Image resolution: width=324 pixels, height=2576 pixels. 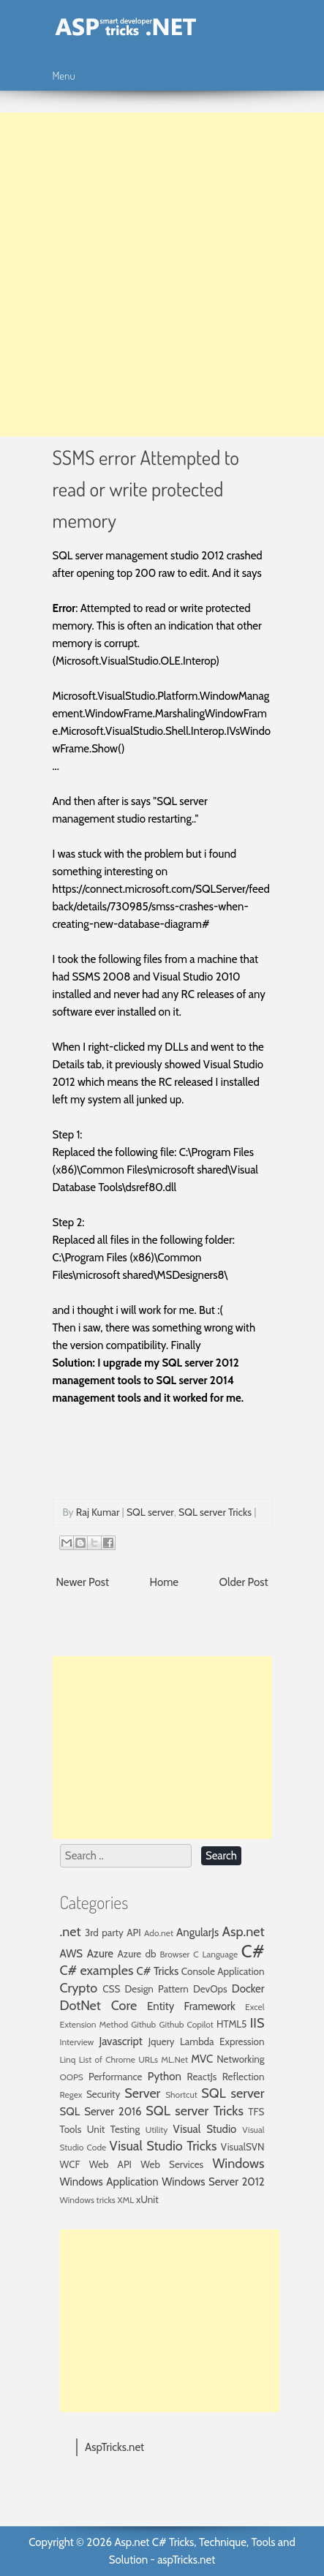 I want to click on Asp.net, so click(x=243, y=1932).